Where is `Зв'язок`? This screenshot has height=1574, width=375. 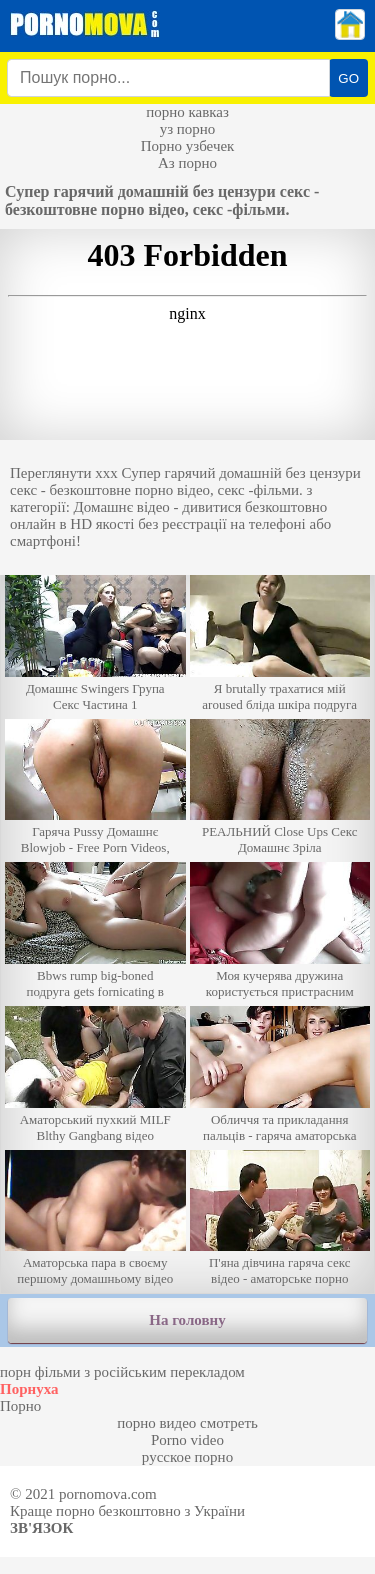
Зв'язок is located at coordinates (41, 1528).